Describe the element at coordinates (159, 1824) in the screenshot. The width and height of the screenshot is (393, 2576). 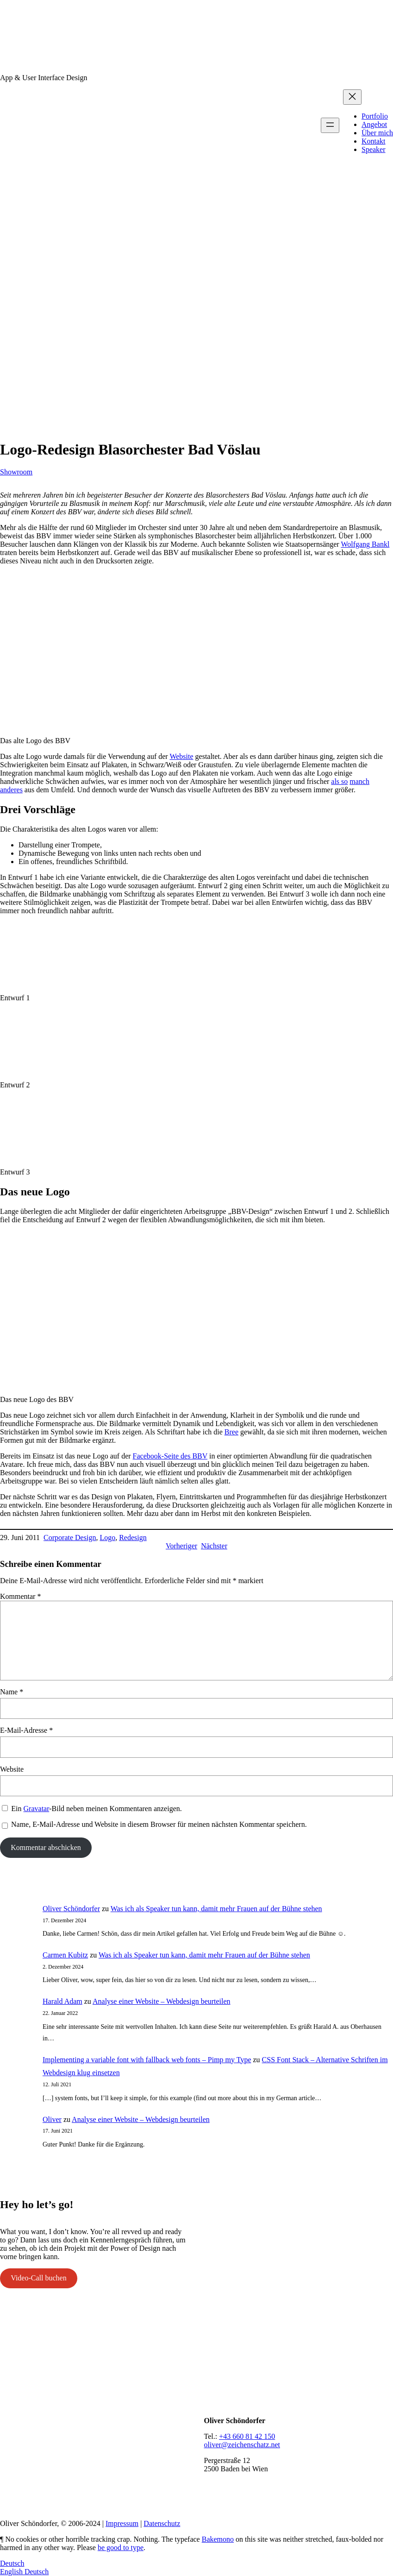
I see `Name, E-Mail-Adresse und Website in diesem Browser für meinen nächsten Kommentar speichern.` at that location.